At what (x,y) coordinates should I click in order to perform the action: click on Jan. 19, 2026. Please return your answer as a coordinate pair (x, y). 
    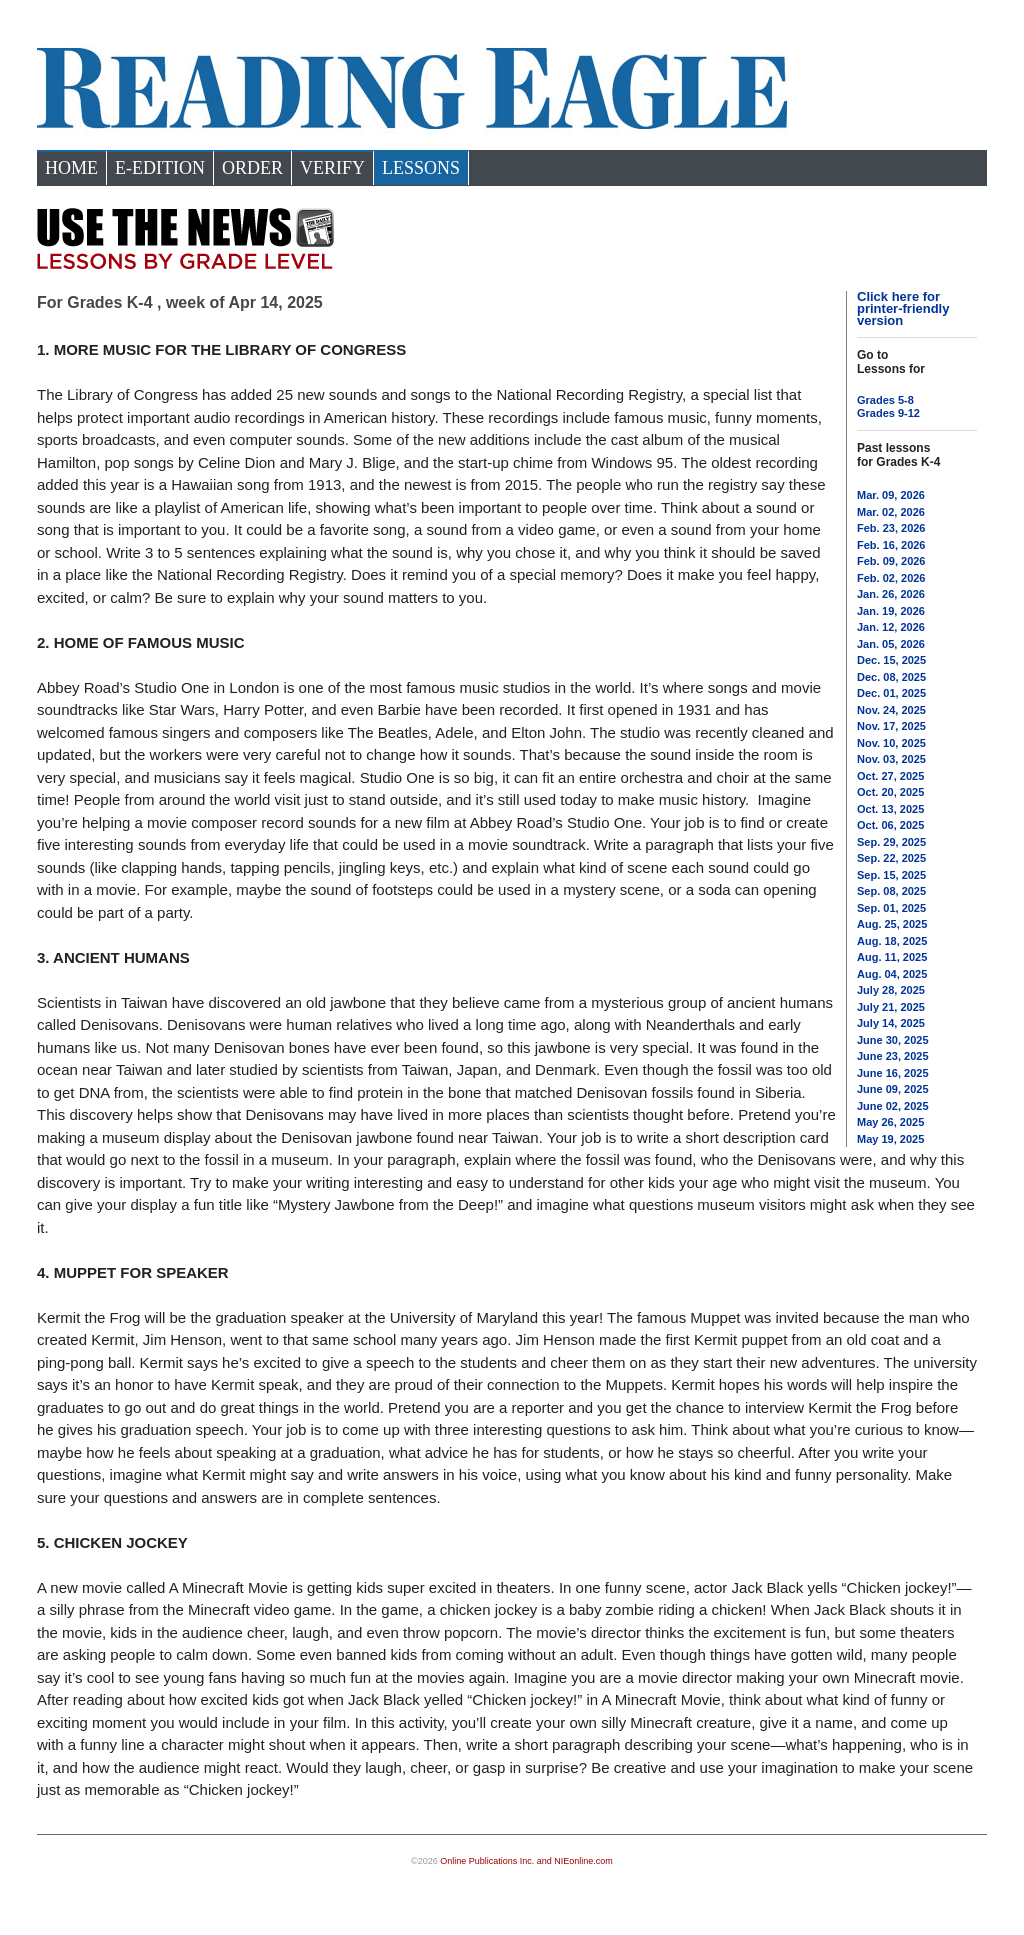
    Looking at the image, I should click on (891, 611).